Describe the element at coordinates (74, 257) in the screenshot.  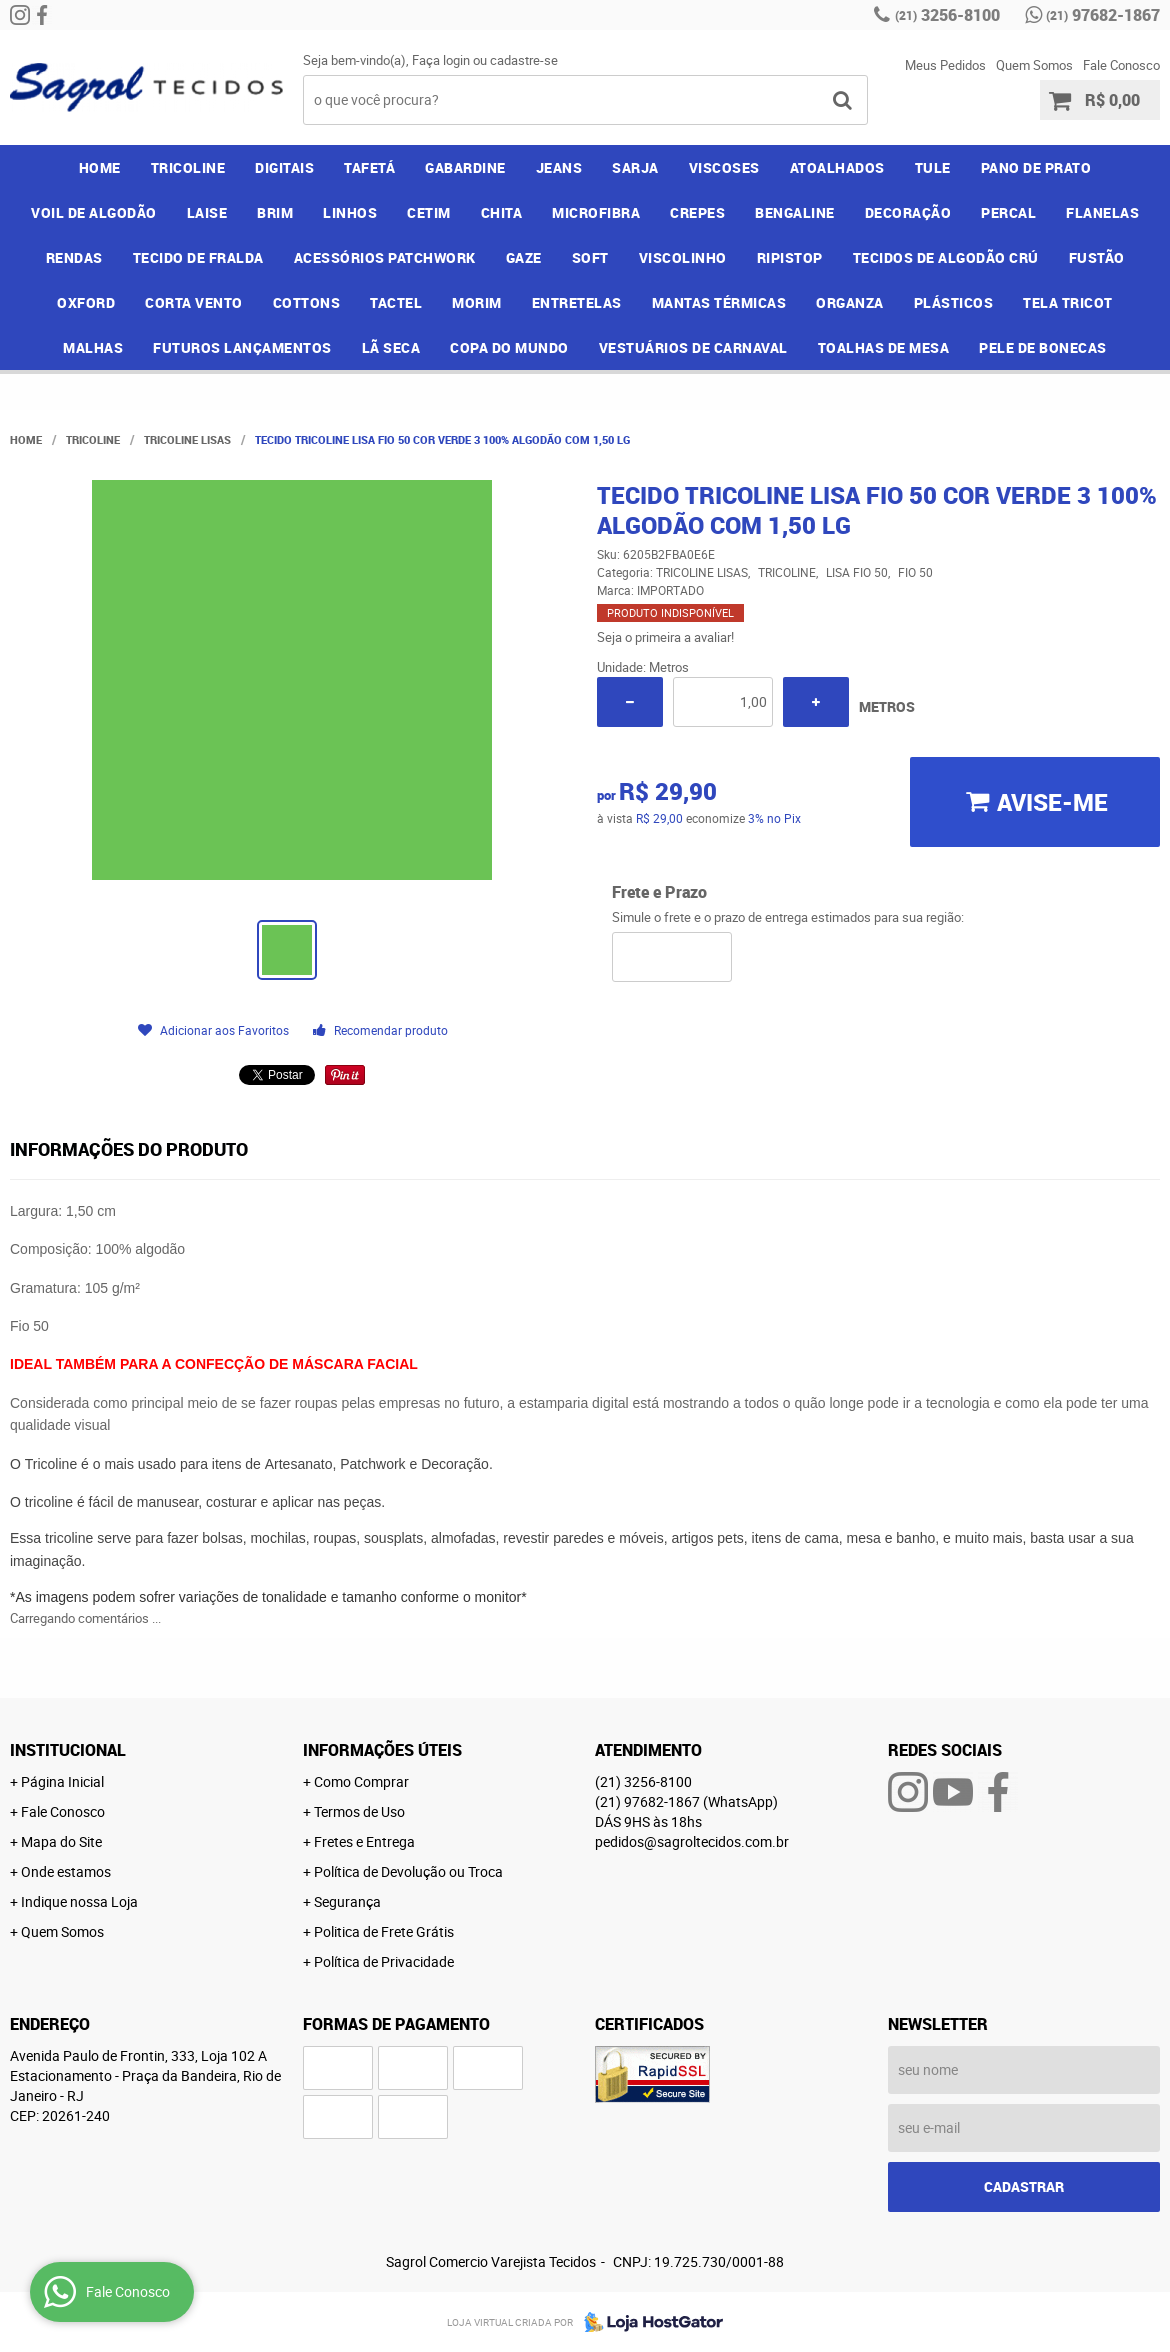
I see `RENDAS` at that location.